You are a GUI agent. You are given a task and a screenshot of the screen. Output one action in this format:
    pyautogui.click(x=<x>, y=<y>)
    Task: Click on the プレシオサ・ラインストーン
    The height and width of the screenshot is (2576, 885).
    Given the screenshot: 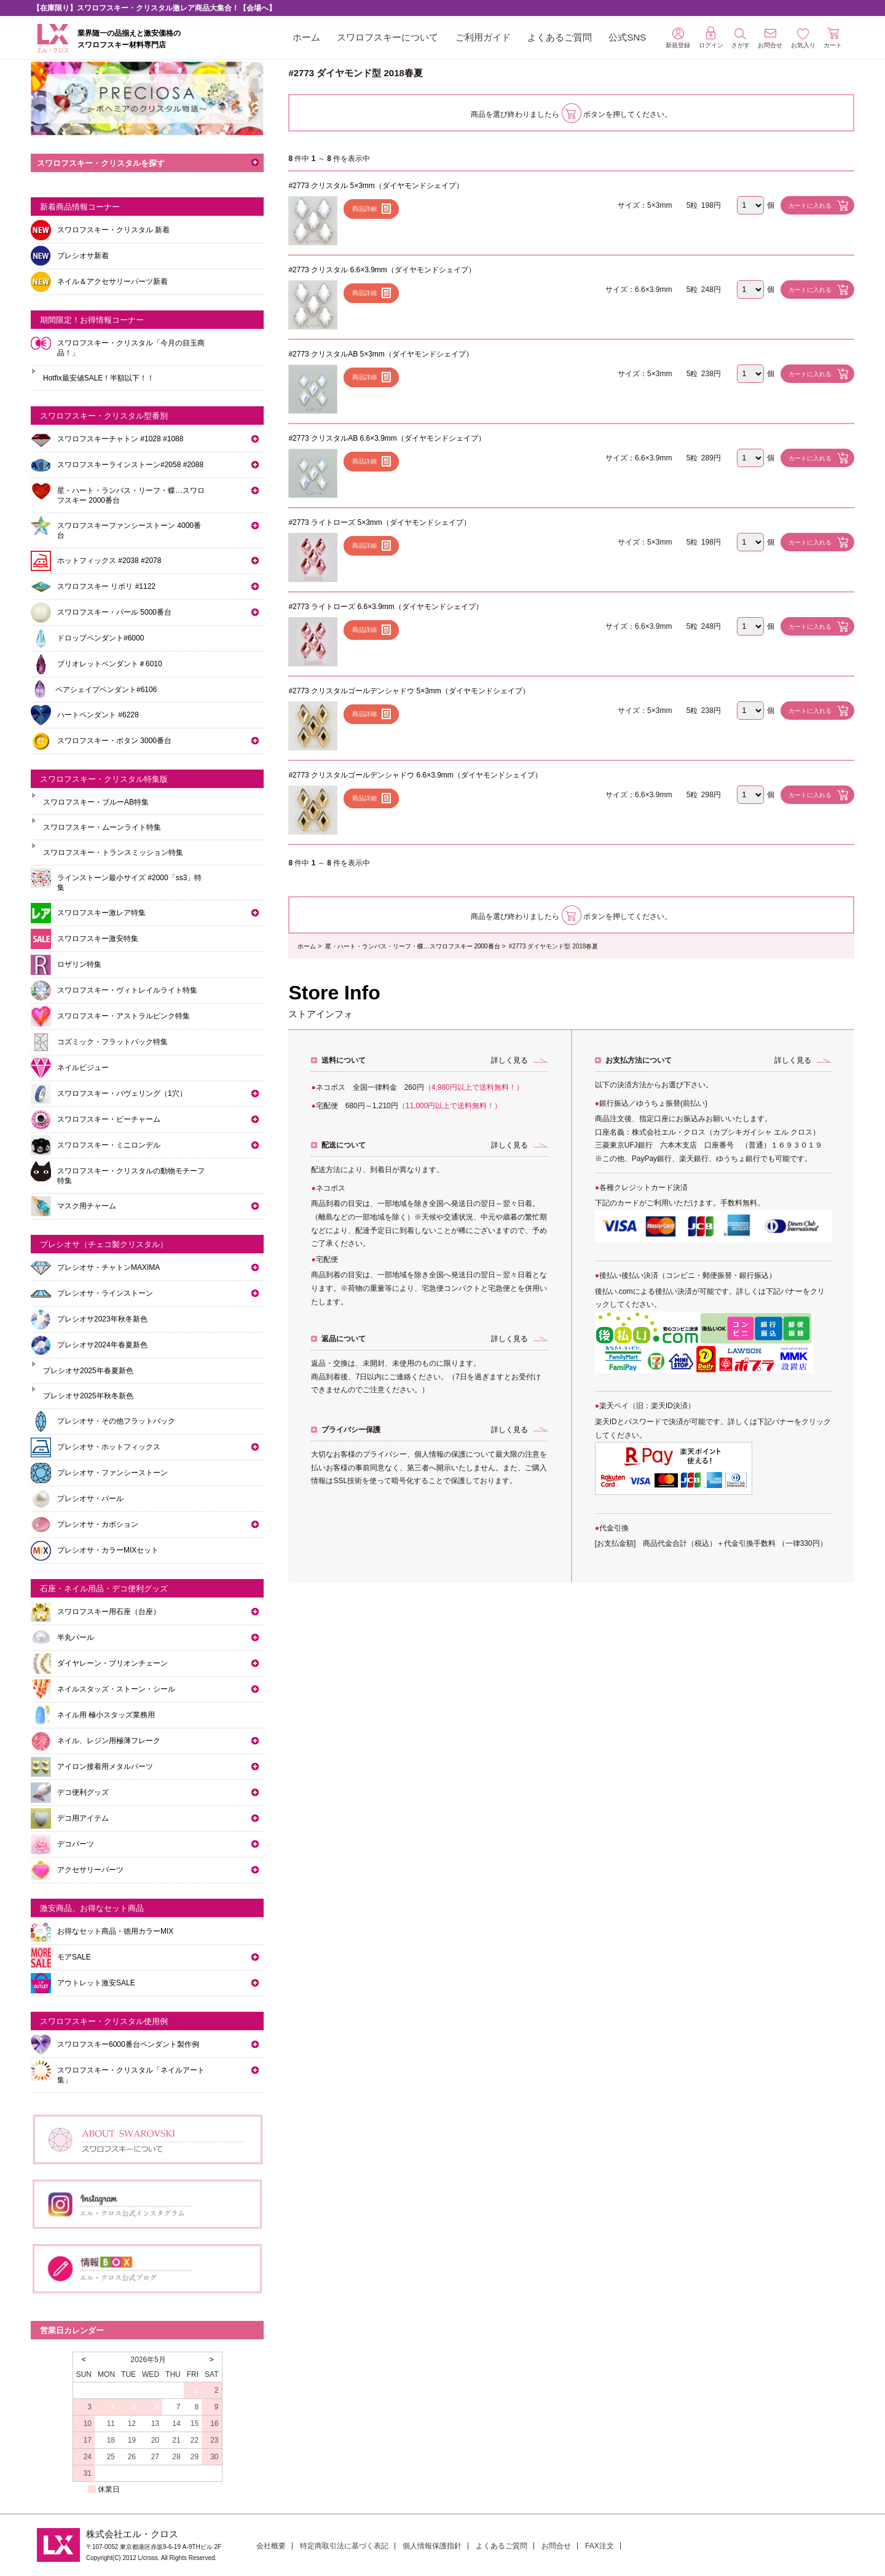 What is the action you would take?
    pyautogui.click(x=105, y=1293)
    